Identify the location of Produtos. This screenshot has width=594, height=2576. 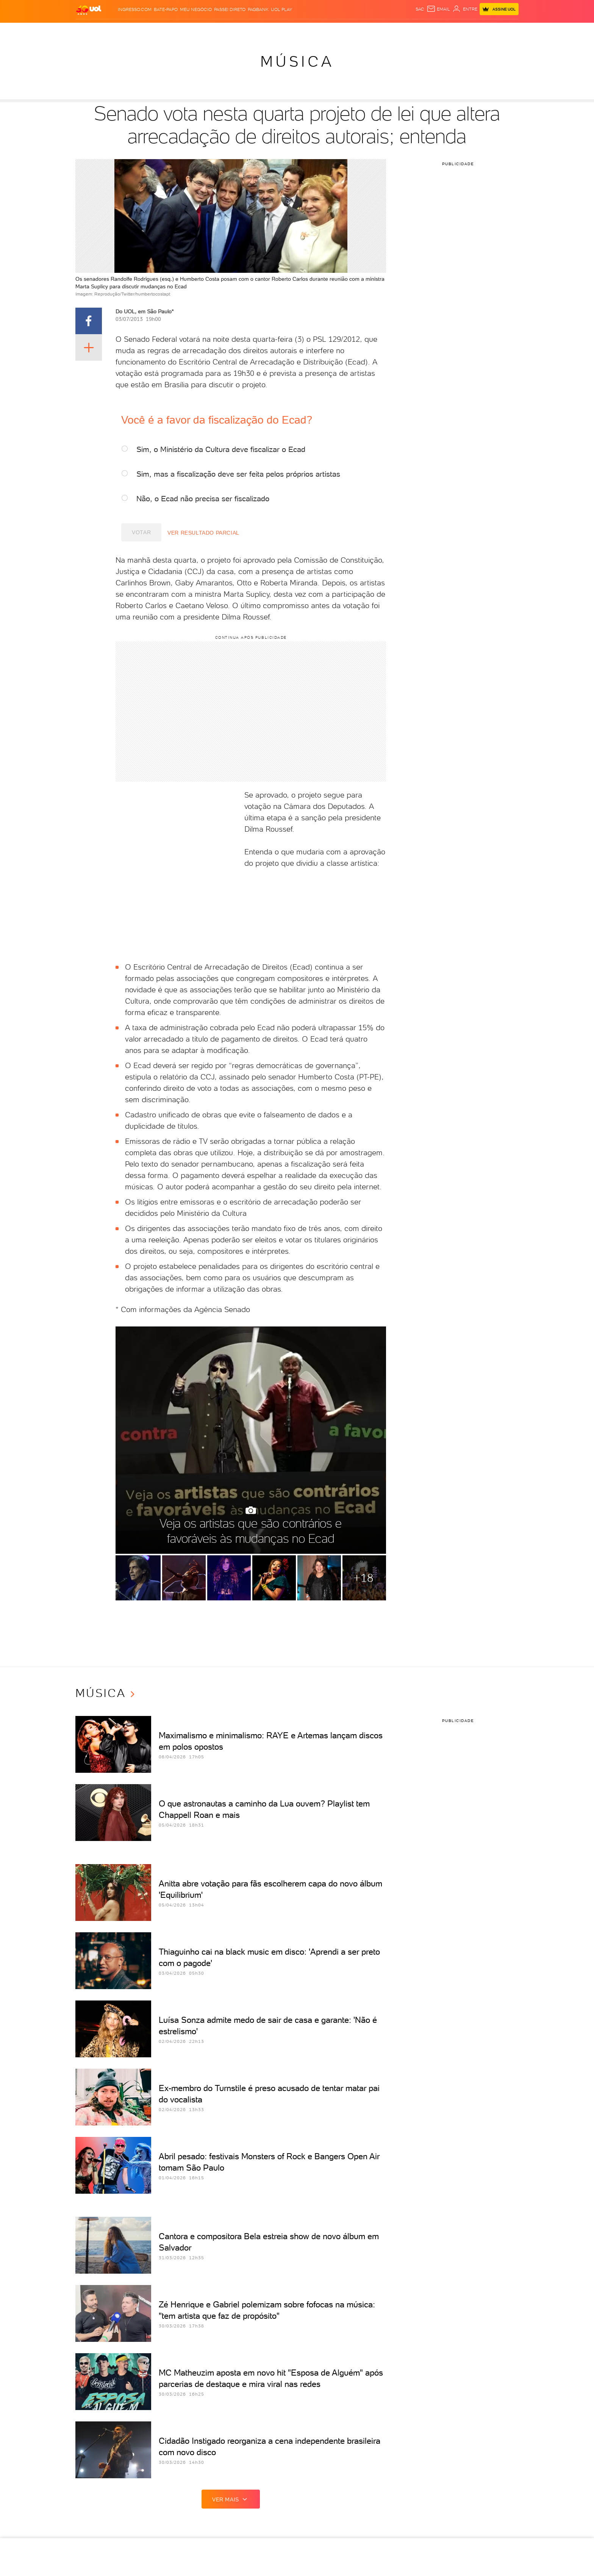
(90, 30).